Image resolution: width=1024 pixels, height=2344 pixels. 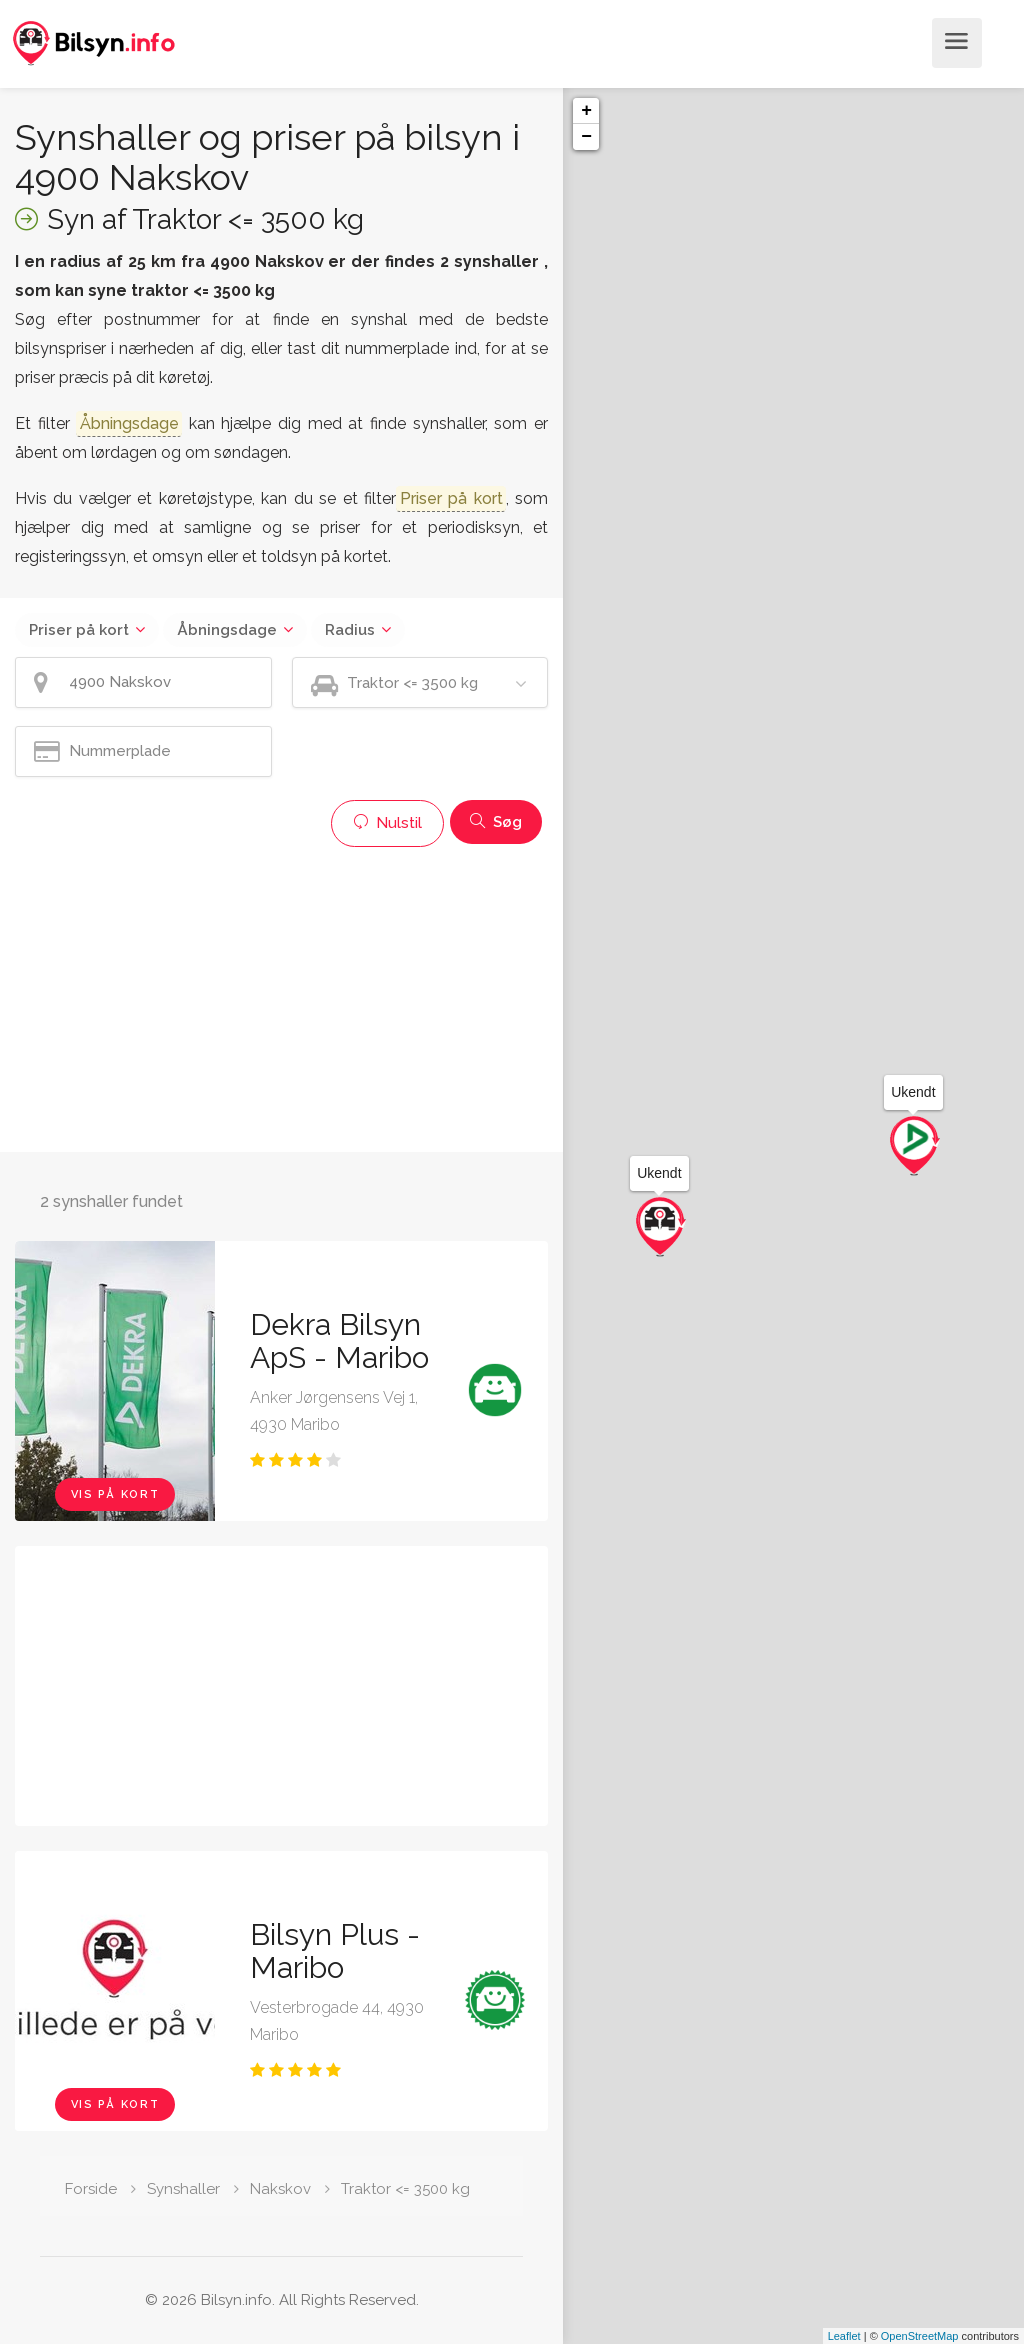 What do you see at coordinates (586, 111) in the screenshot?
I see `+ [button]` at bounding box center [586, 111].